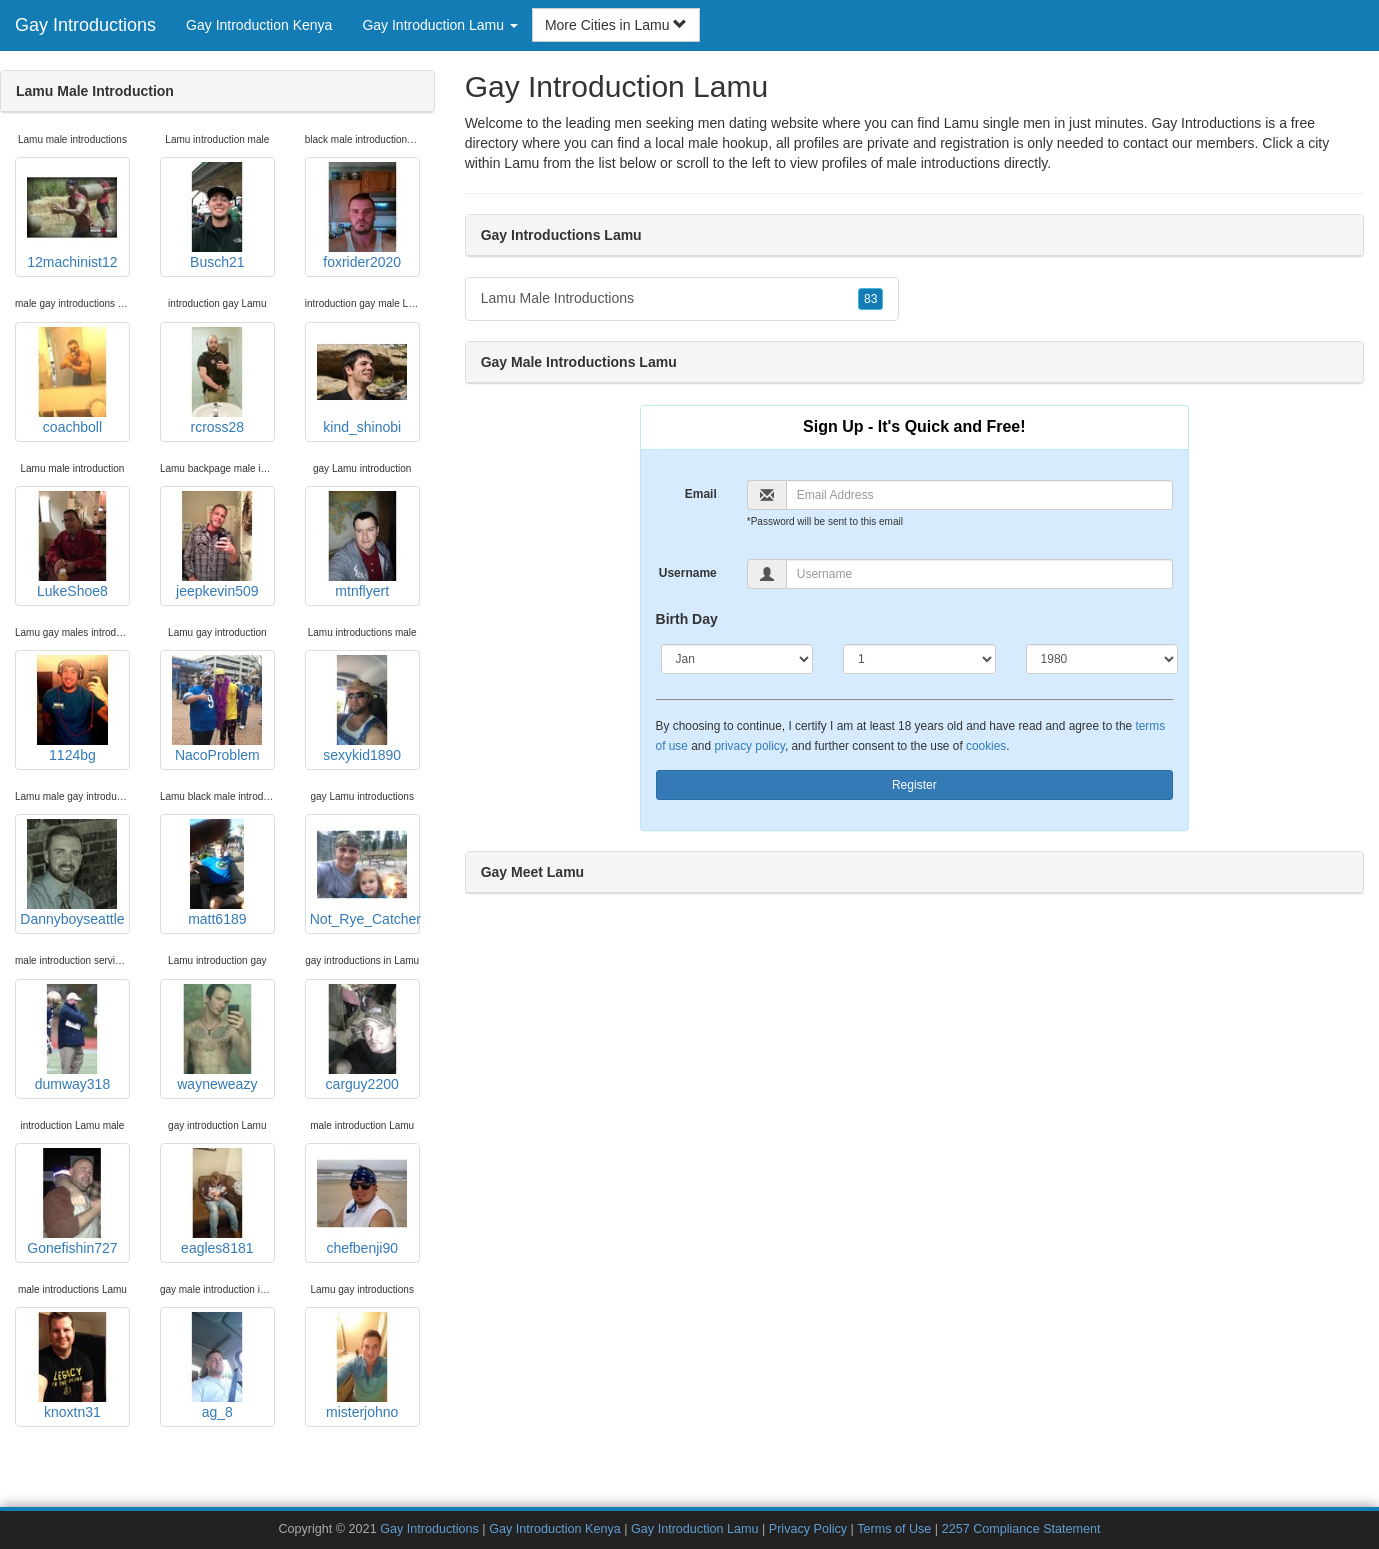  Describe the element at coordinates (217, 216) in the screenshot. I see `Busch21` at that location.